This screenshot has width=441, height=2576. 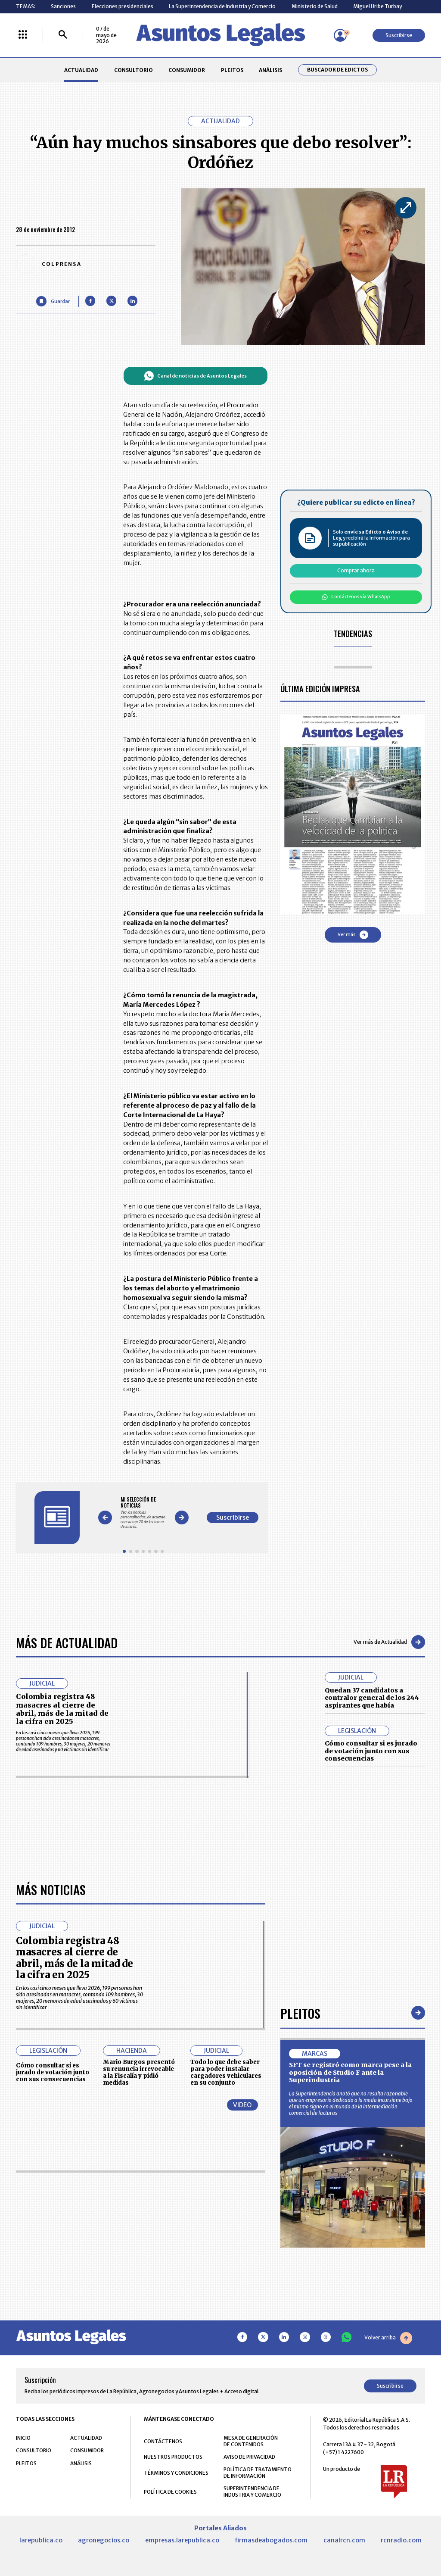 What do you see at coordinates (67, 1642) in the screenshot?
I see `Más de Actualidad` at bounding box center [67, 1642].